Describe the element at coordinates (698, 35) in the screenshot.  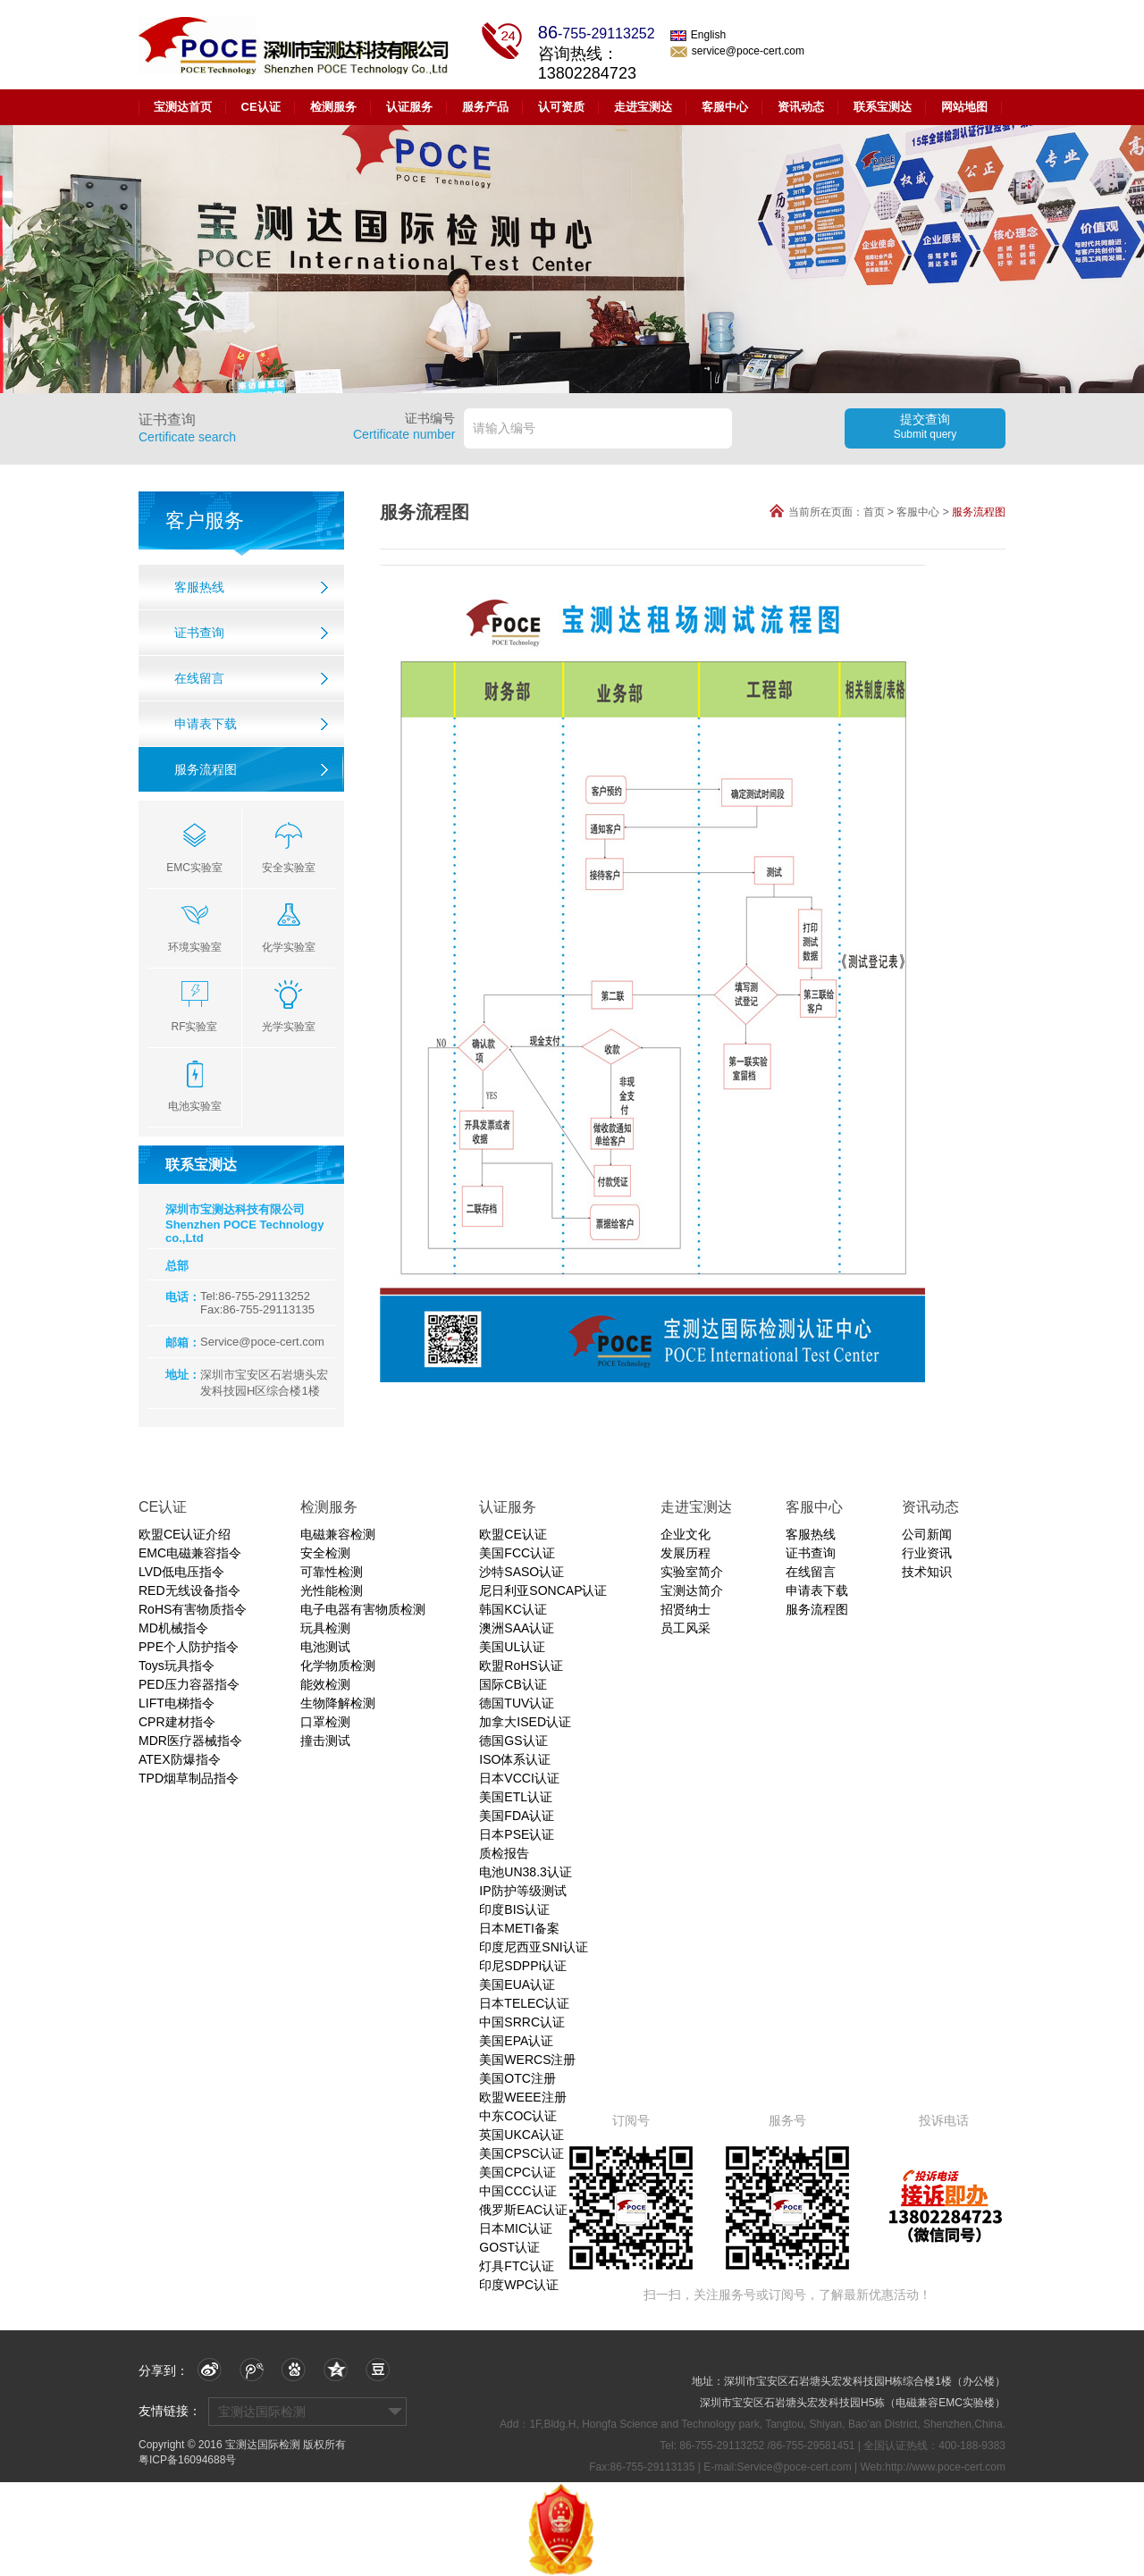
I see `English` at that location.